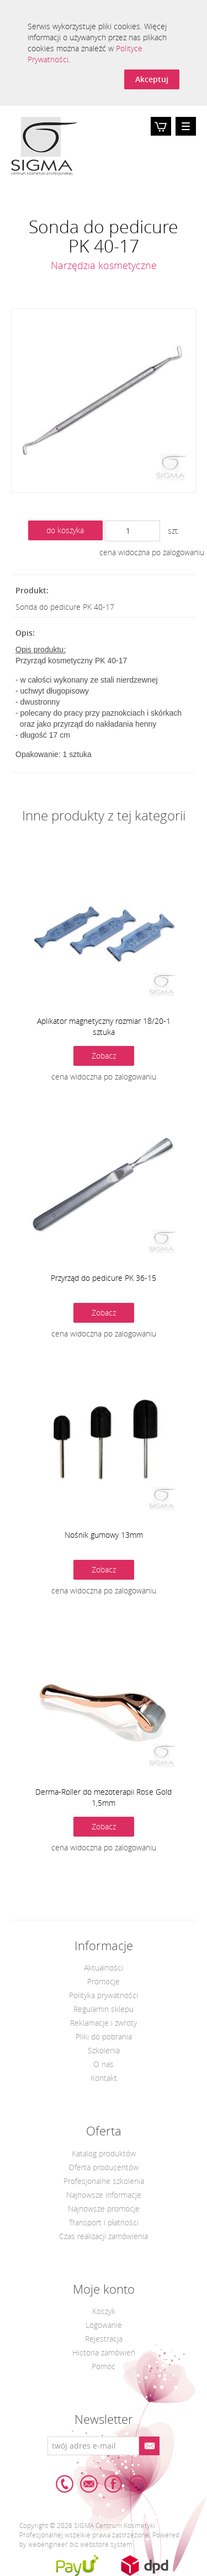  What do you see at coordinates (103, 1981) in the screenshot?
I see `Promocje` at bounding box center [103, 1981].